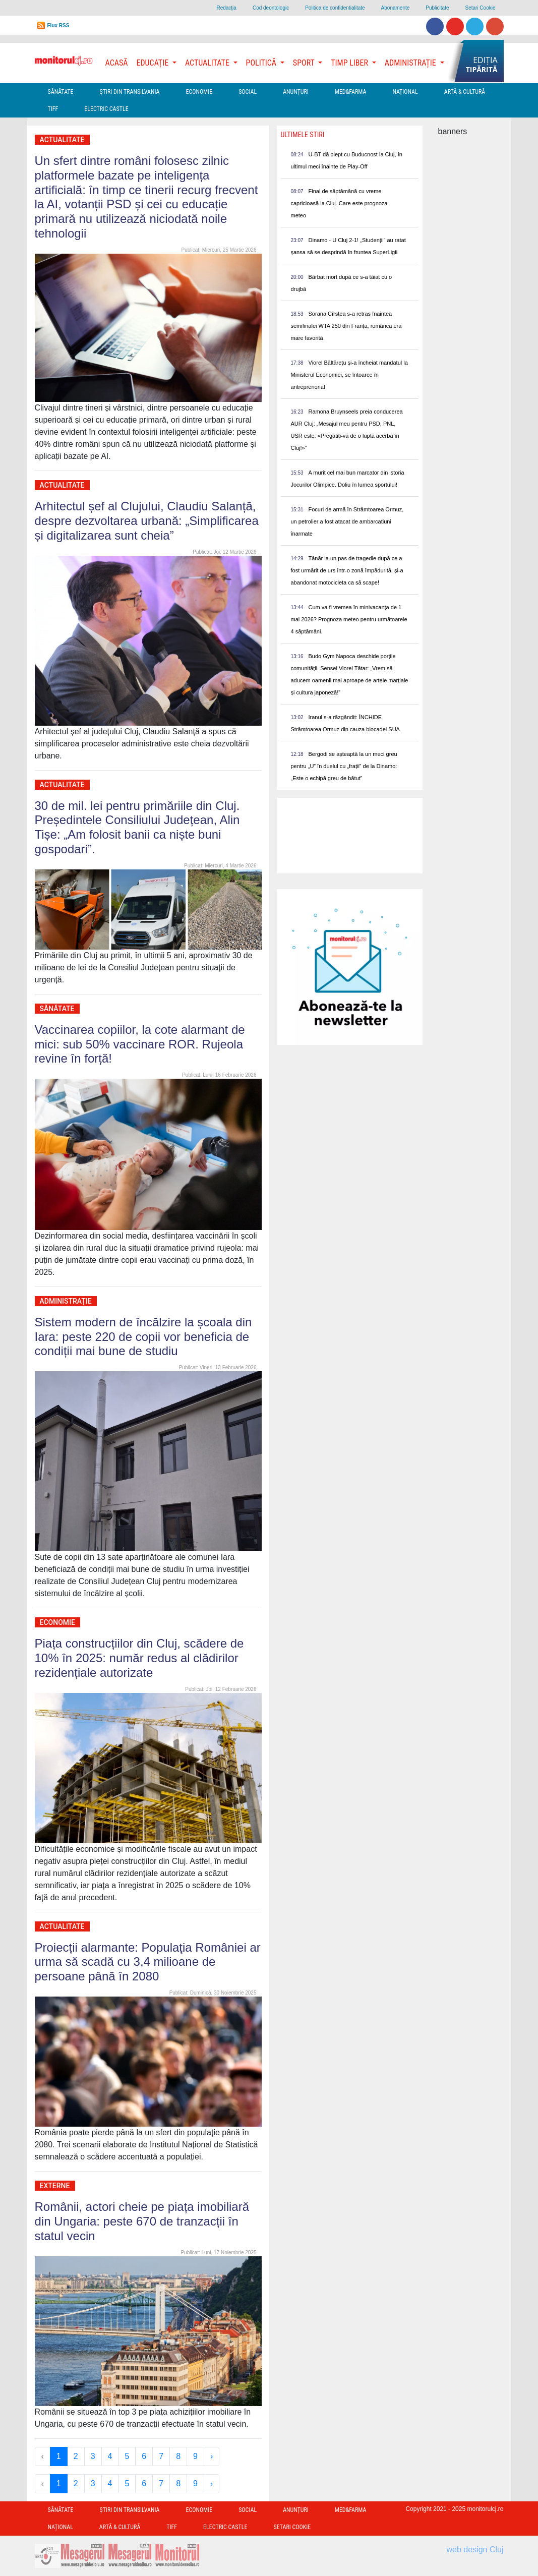 This screenshot has height=2576, width=538. I want to click on Ultimele Stiri [presentation], so click(303, 135).